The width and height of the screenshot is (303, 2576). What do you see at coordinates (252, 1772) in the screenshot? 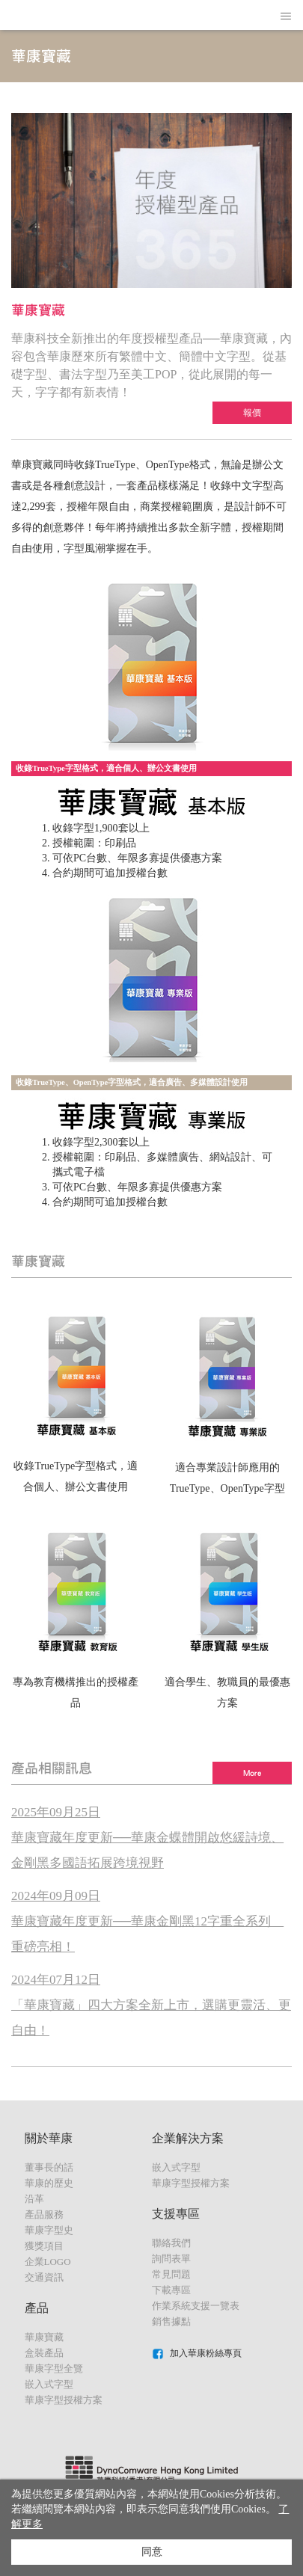
I see `More` at bounding box center [252, 1772].